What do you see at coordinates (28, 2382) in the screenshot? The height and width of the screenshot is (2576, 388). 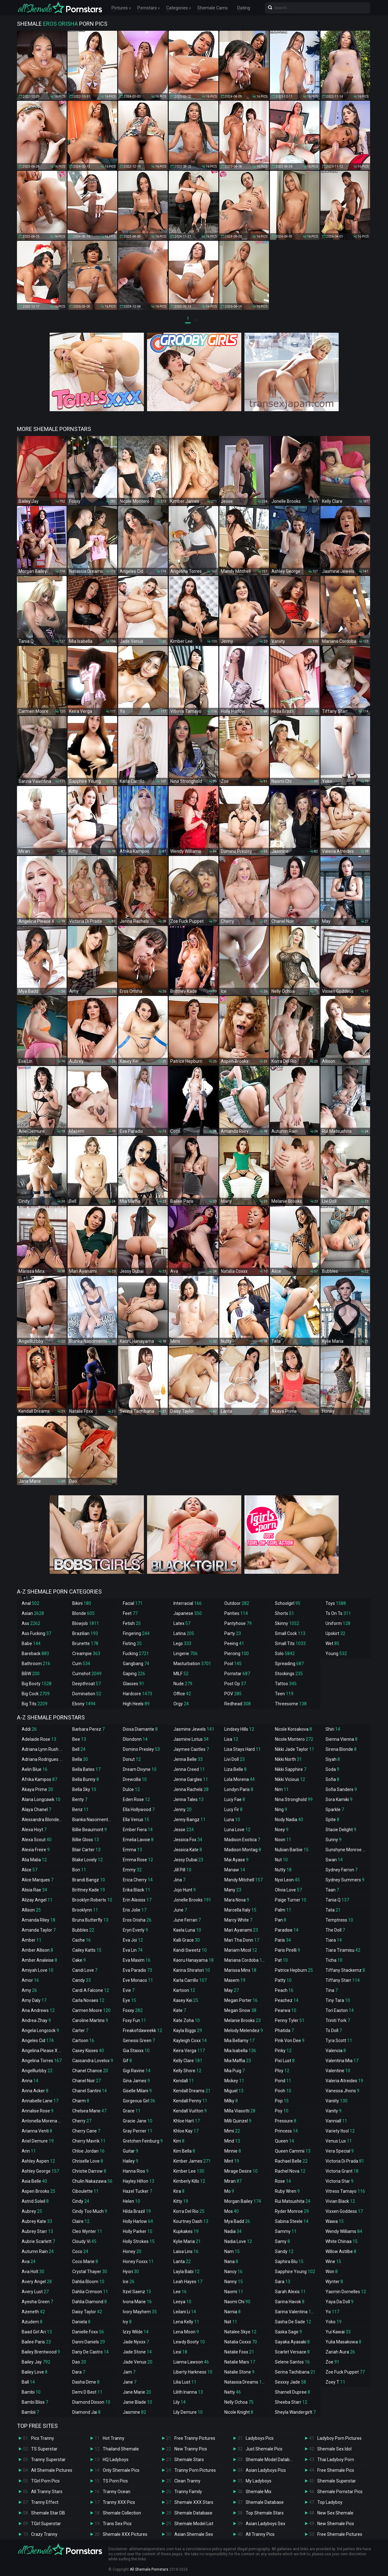 I see `Ball` at bounding box center [28, 2382].